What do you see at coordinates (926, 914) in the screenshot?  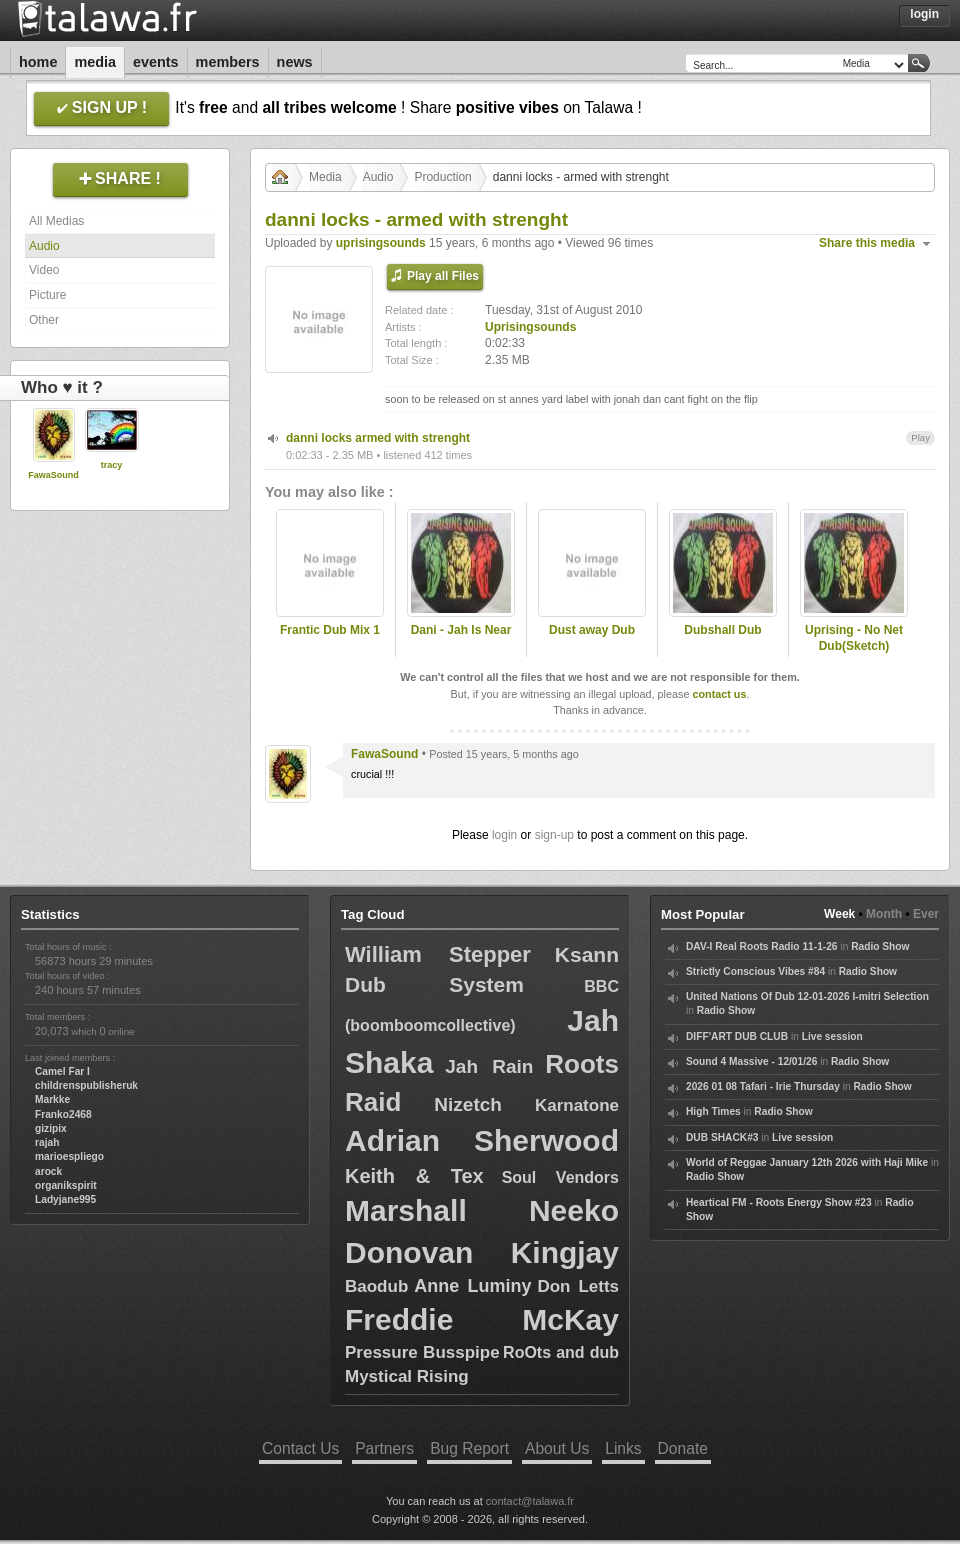 I see `Ever` at bounding box center [926, 914].